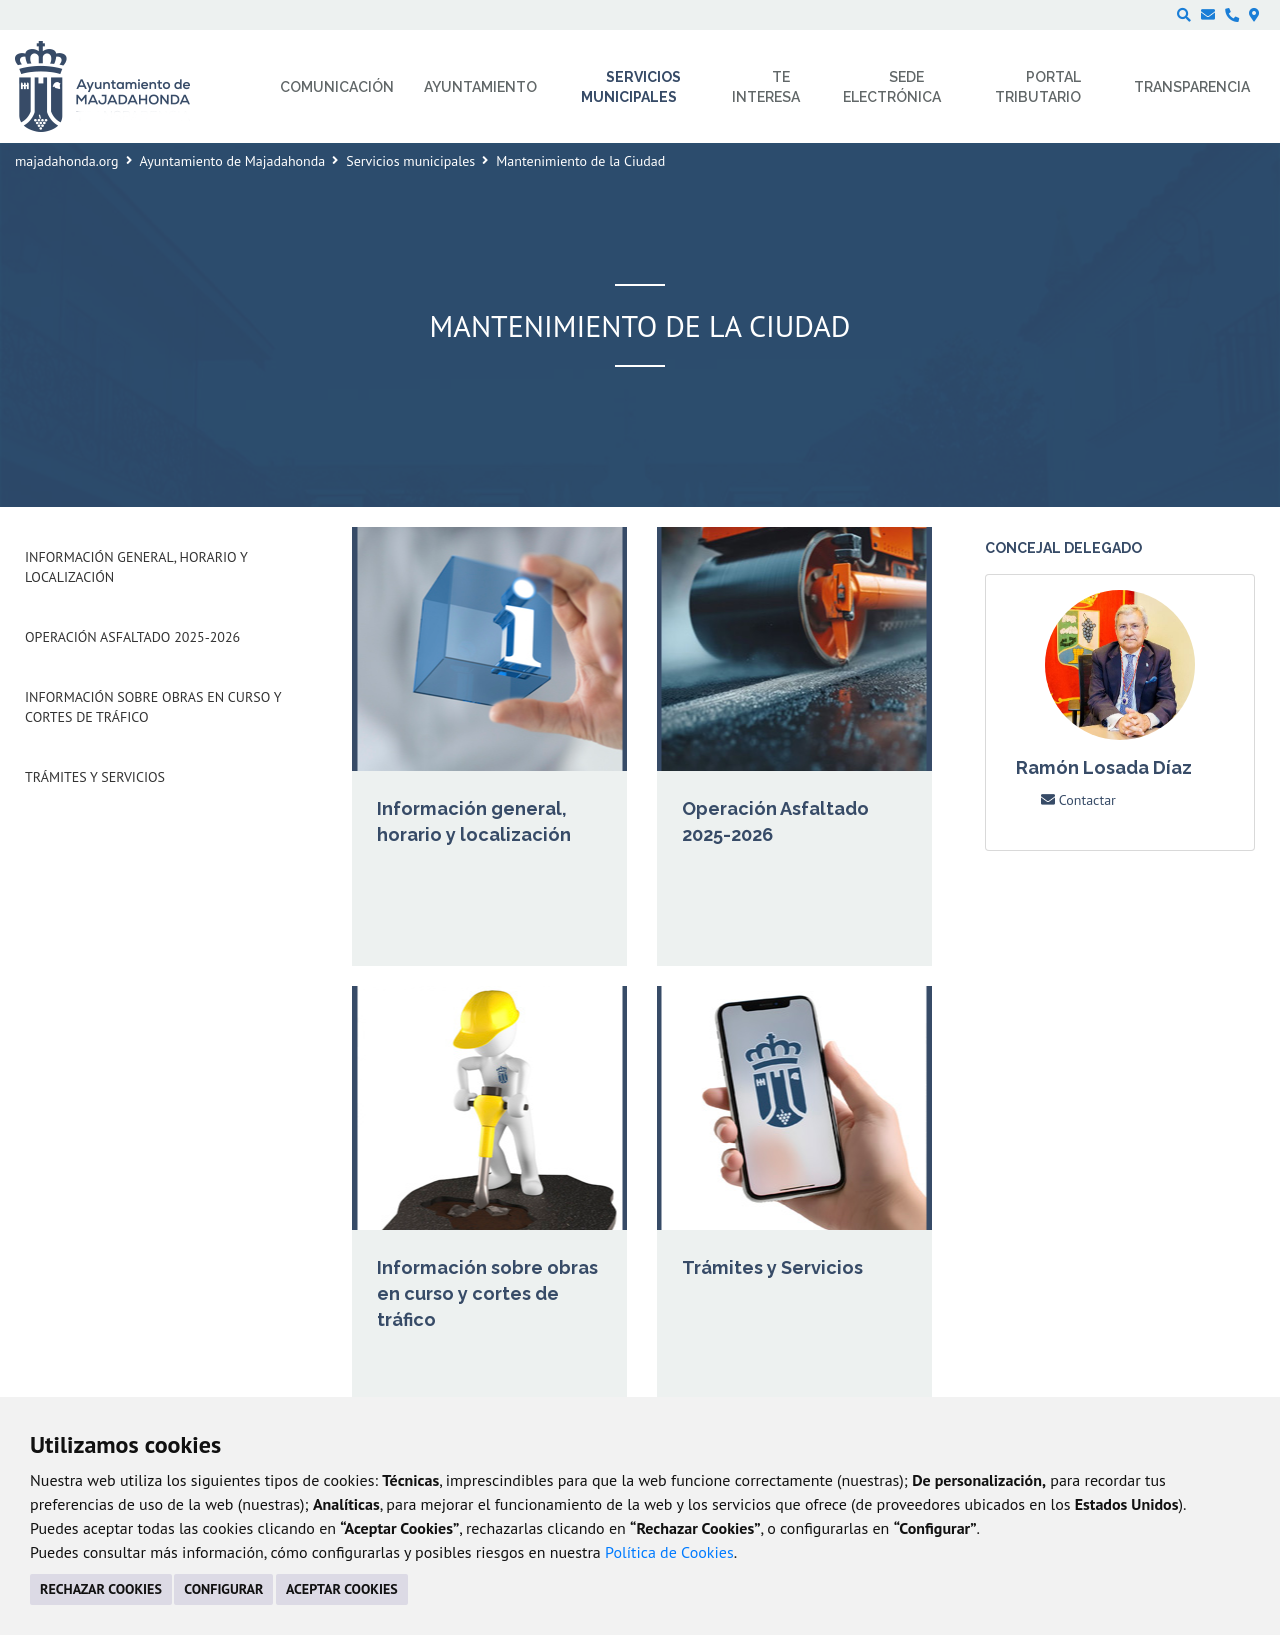  Describe the element at coordinates (101, 1589) in the screenshot. I see `RECHAZAR COOKIES` at that location.